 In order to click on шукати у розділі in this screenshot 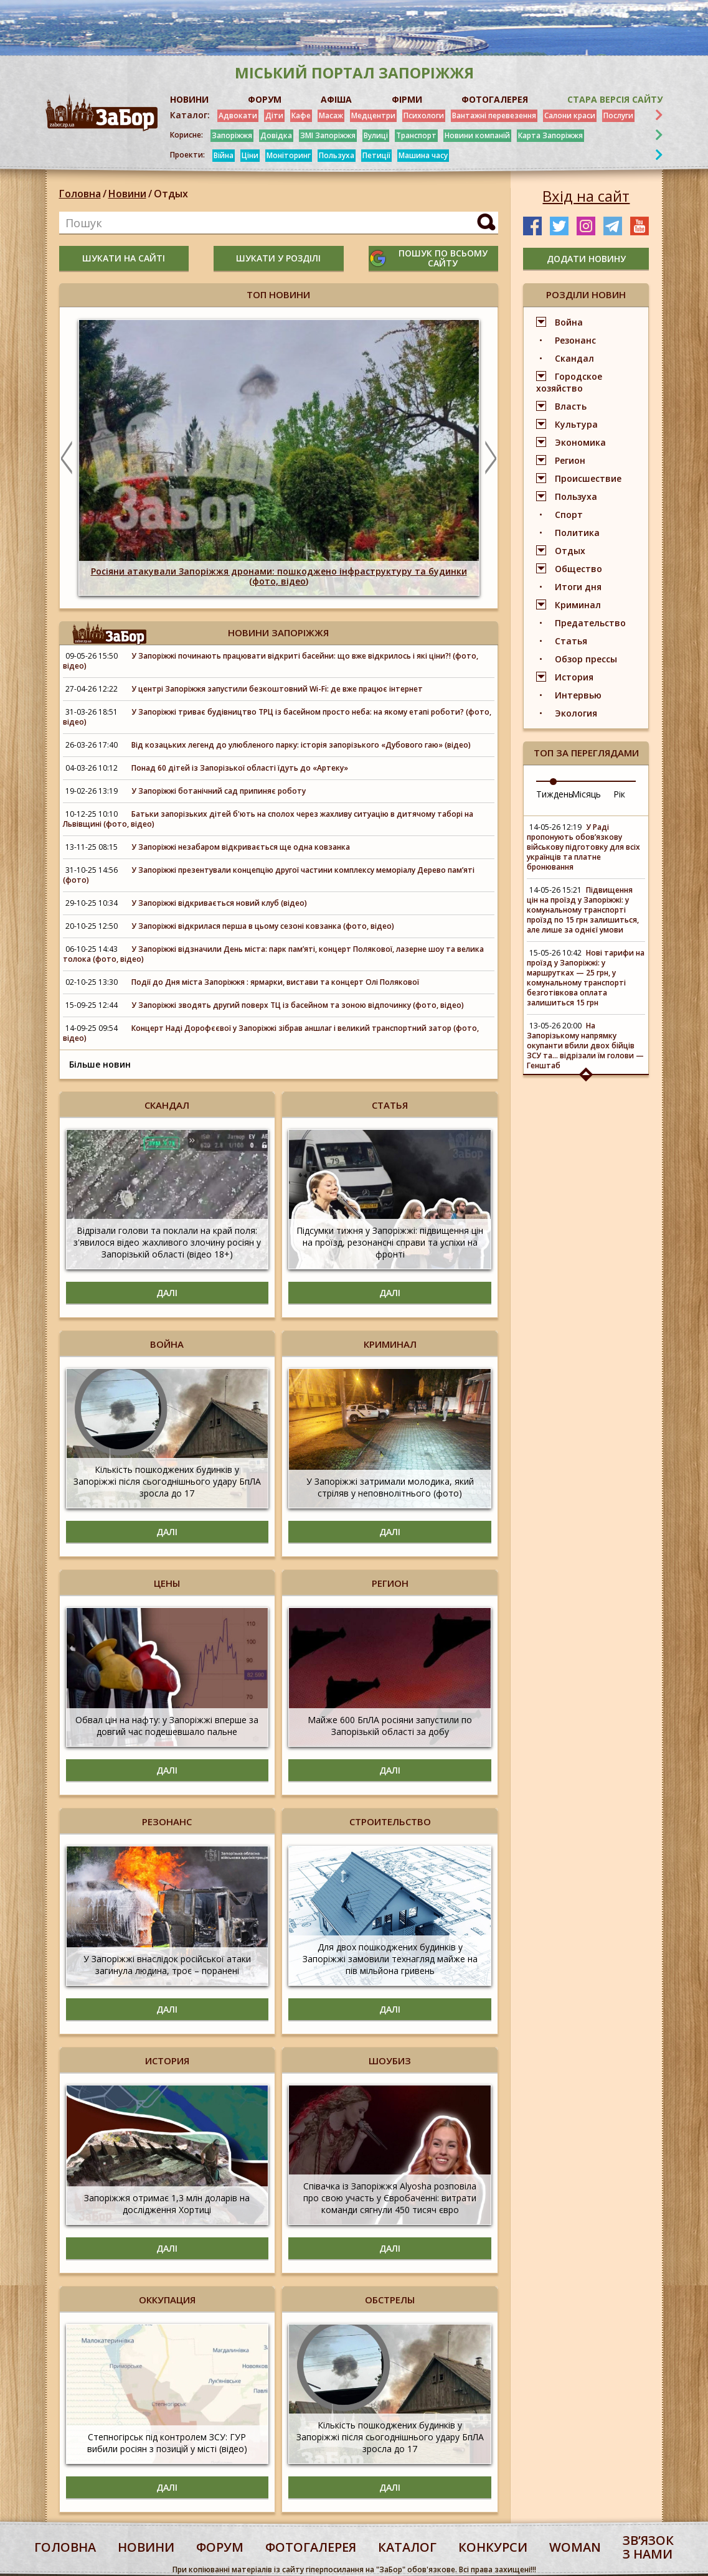, I will do `click(278, 258)`.